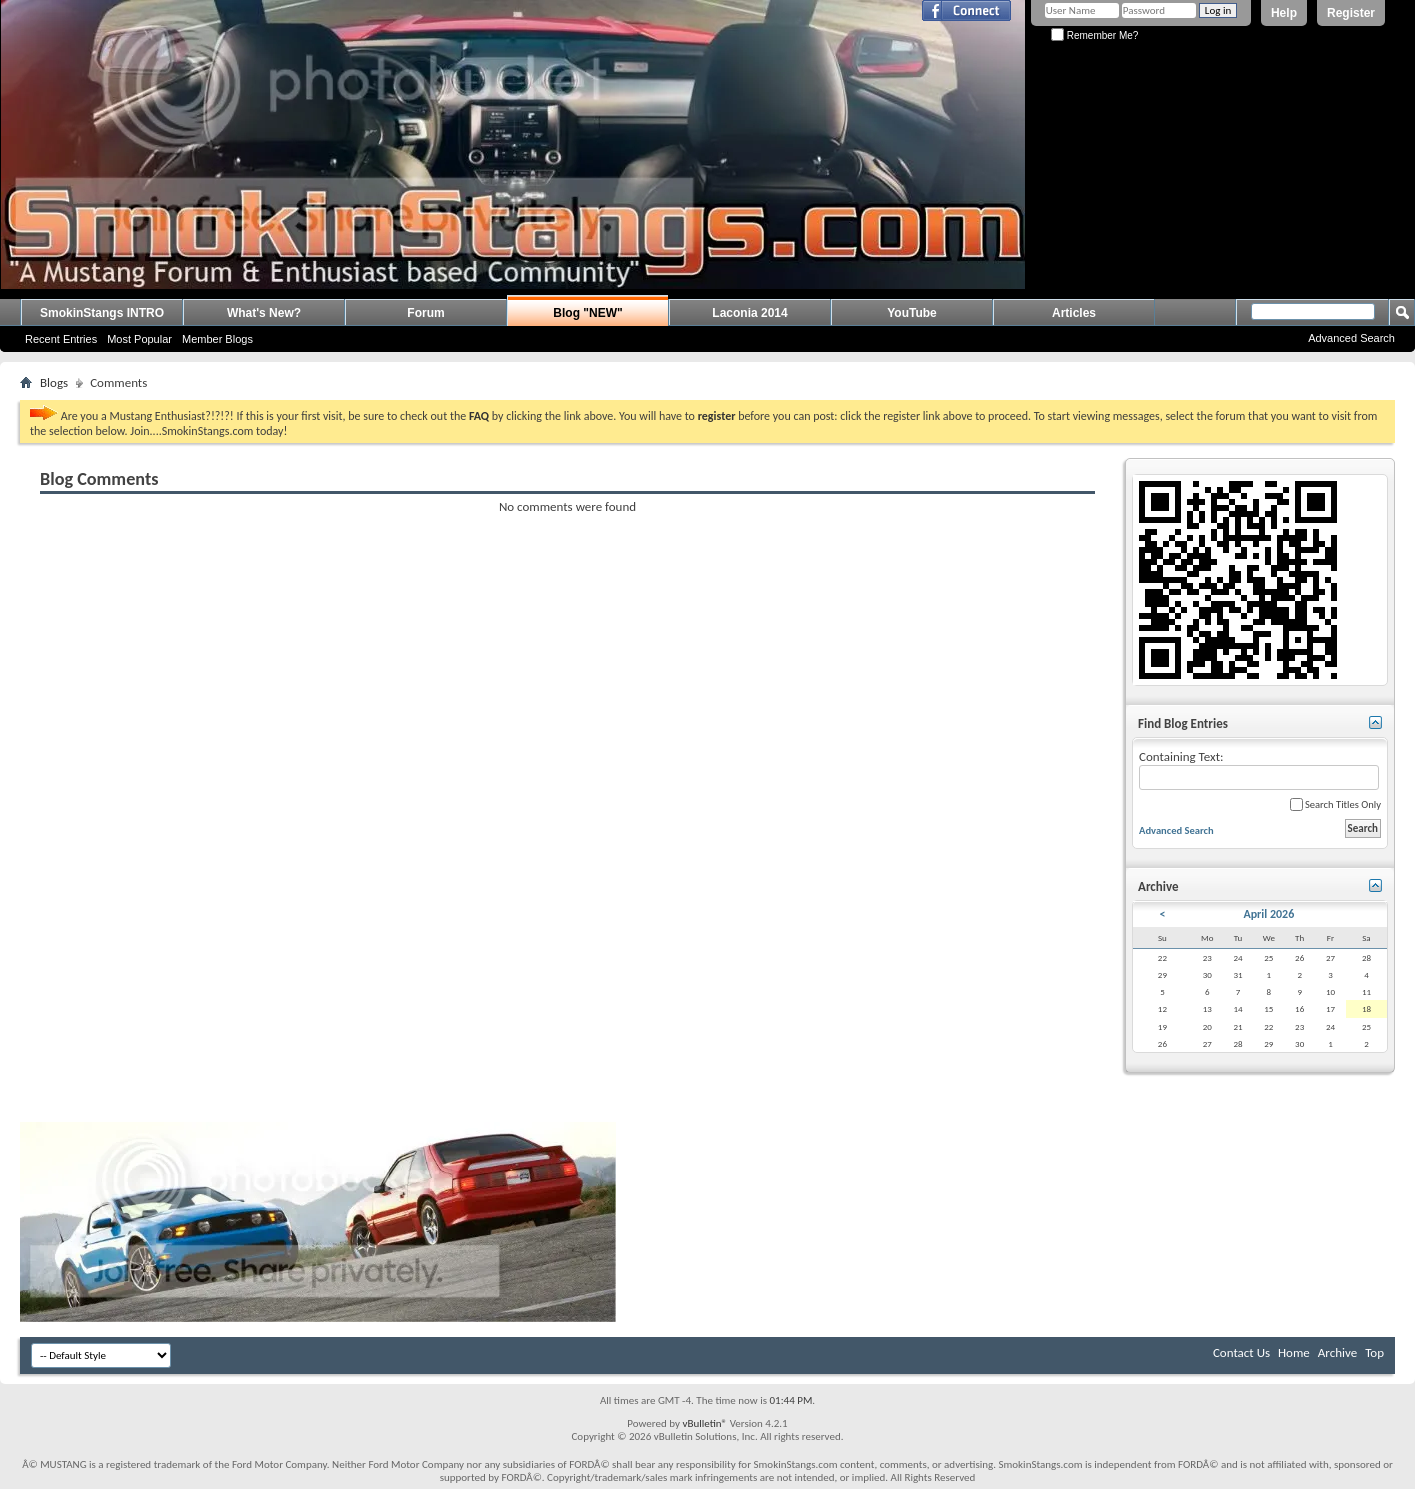 The width and height of the screenshot is (1415, 1489). What do you see at coordinates (264, 313) in the screenshot?
I see `What's New?` at bounding box center [264, 313].